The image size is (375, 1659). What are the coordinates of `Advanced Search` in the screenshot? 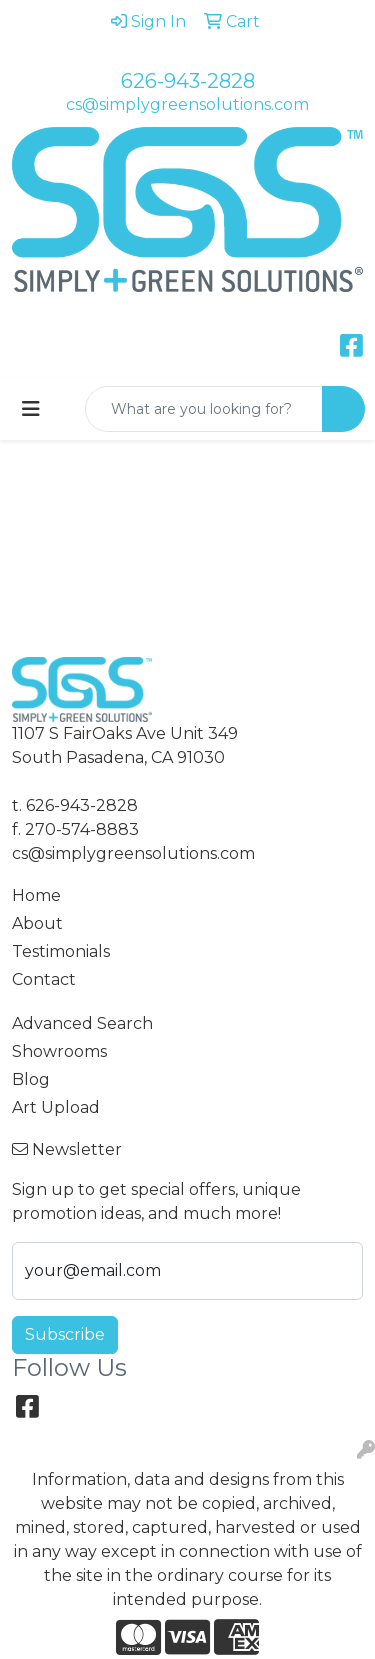 It's located at (82, 1023).